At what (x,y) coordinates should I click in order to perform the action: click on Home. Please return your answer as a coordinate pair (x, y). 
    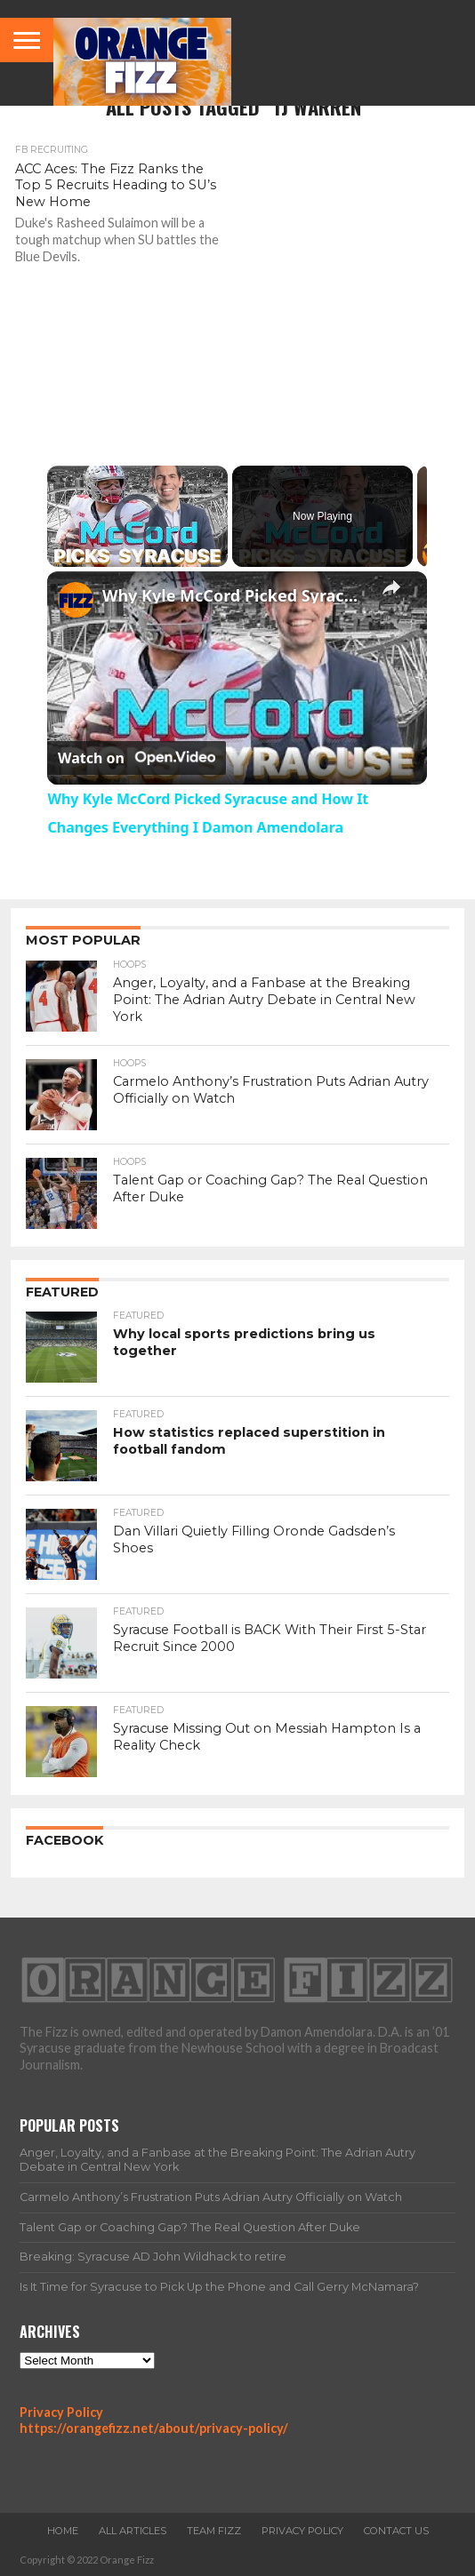
    Looking at the image, I should click on (62, 2530).